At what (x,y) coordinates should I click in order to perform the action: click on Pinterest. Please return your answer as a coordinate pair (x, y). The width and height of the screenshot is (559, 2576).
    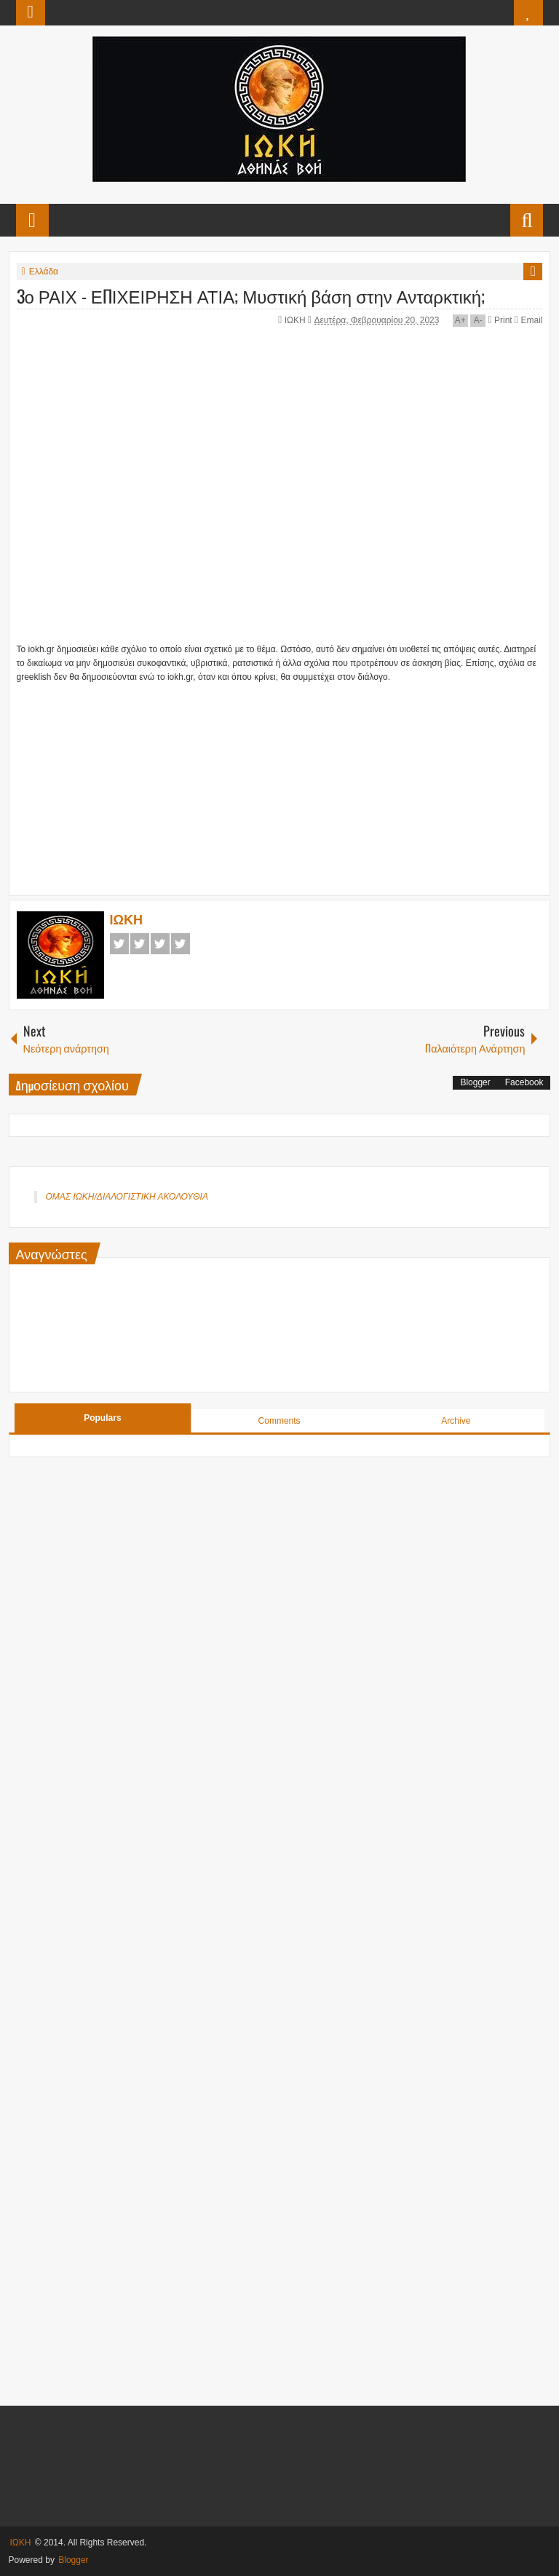
    Looking at the image, I should click on (180, 943).